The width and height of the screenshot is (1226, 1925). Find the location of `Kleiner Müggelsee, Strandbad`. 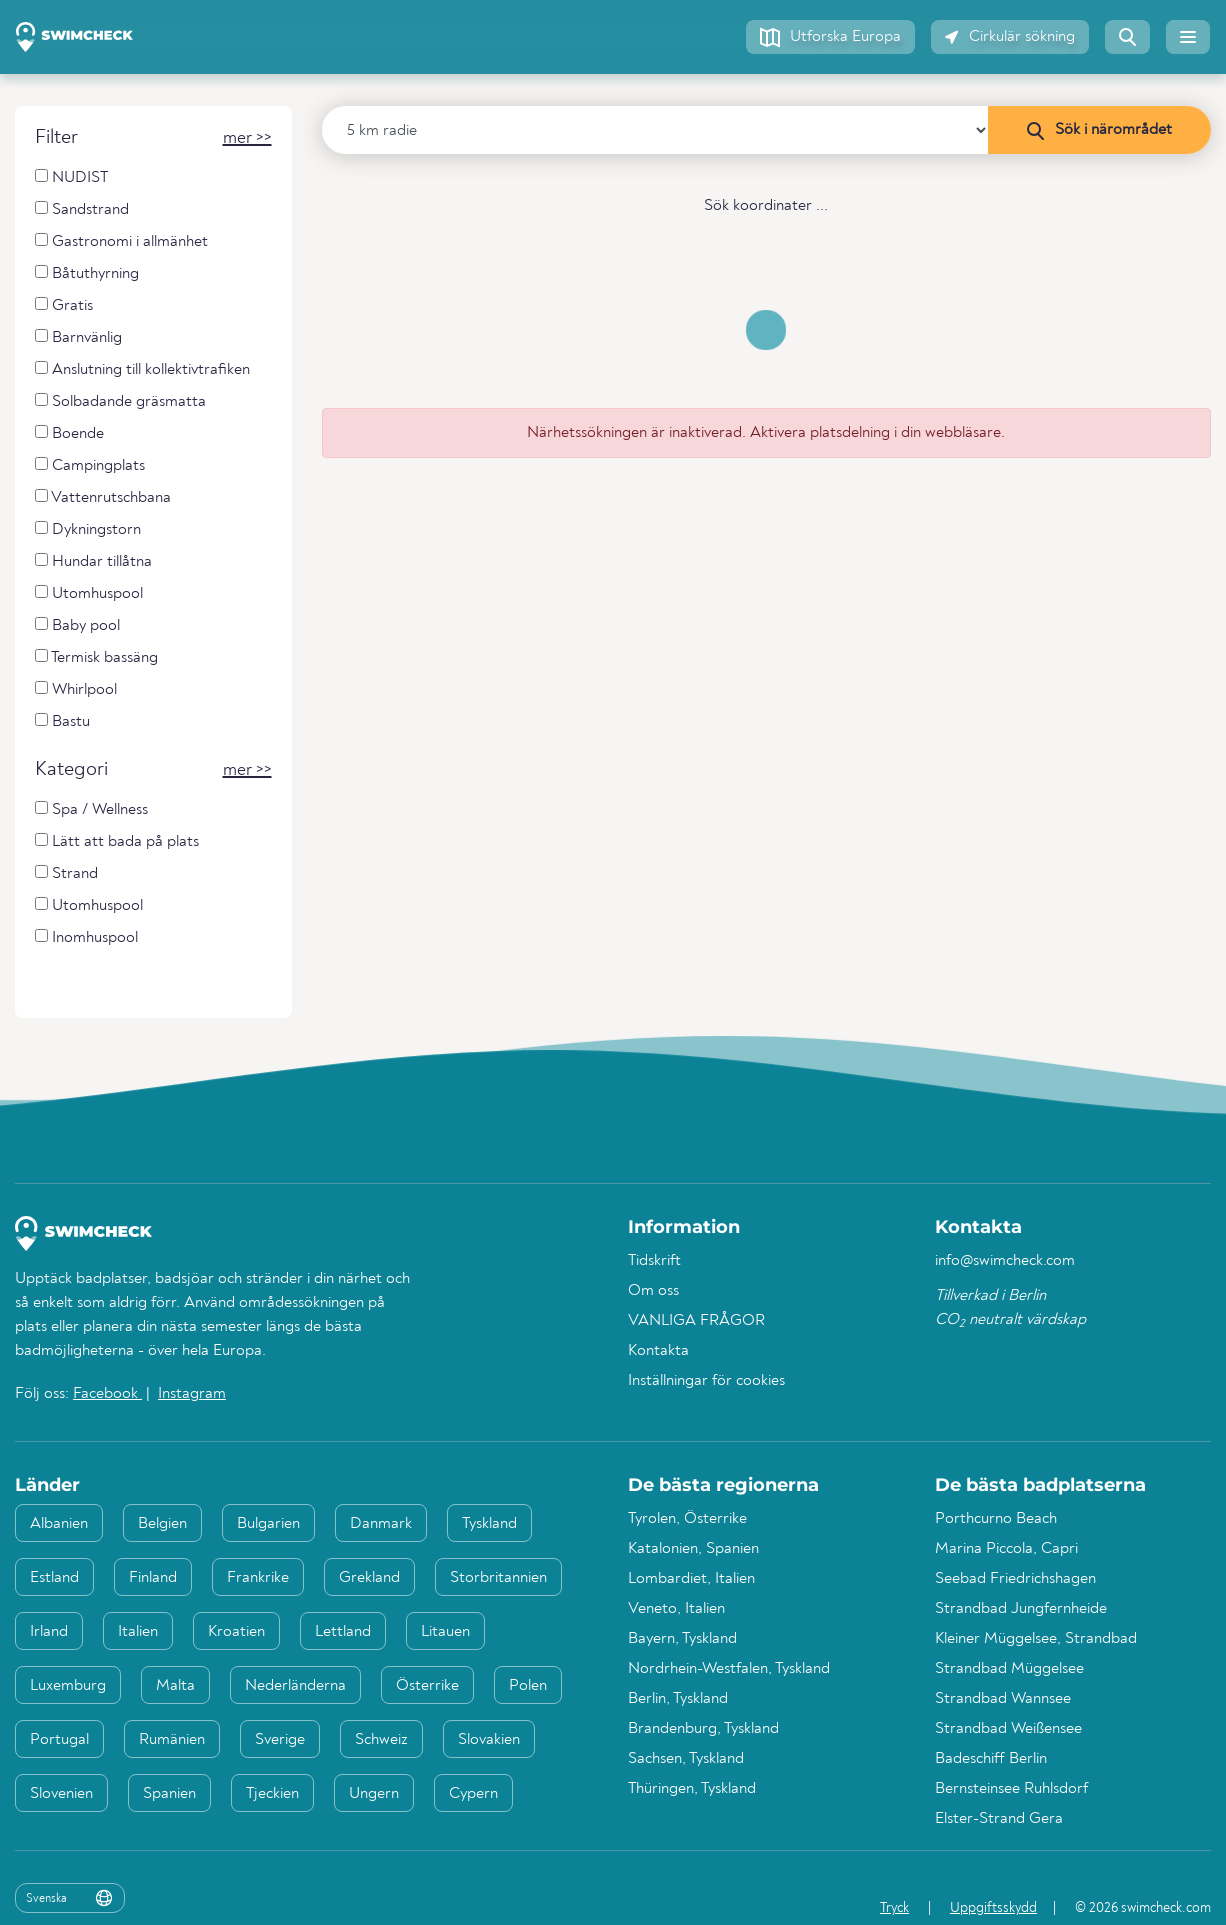

Kleiner Müggelsee, Strandbad is located at coordinates (1036, 1639).